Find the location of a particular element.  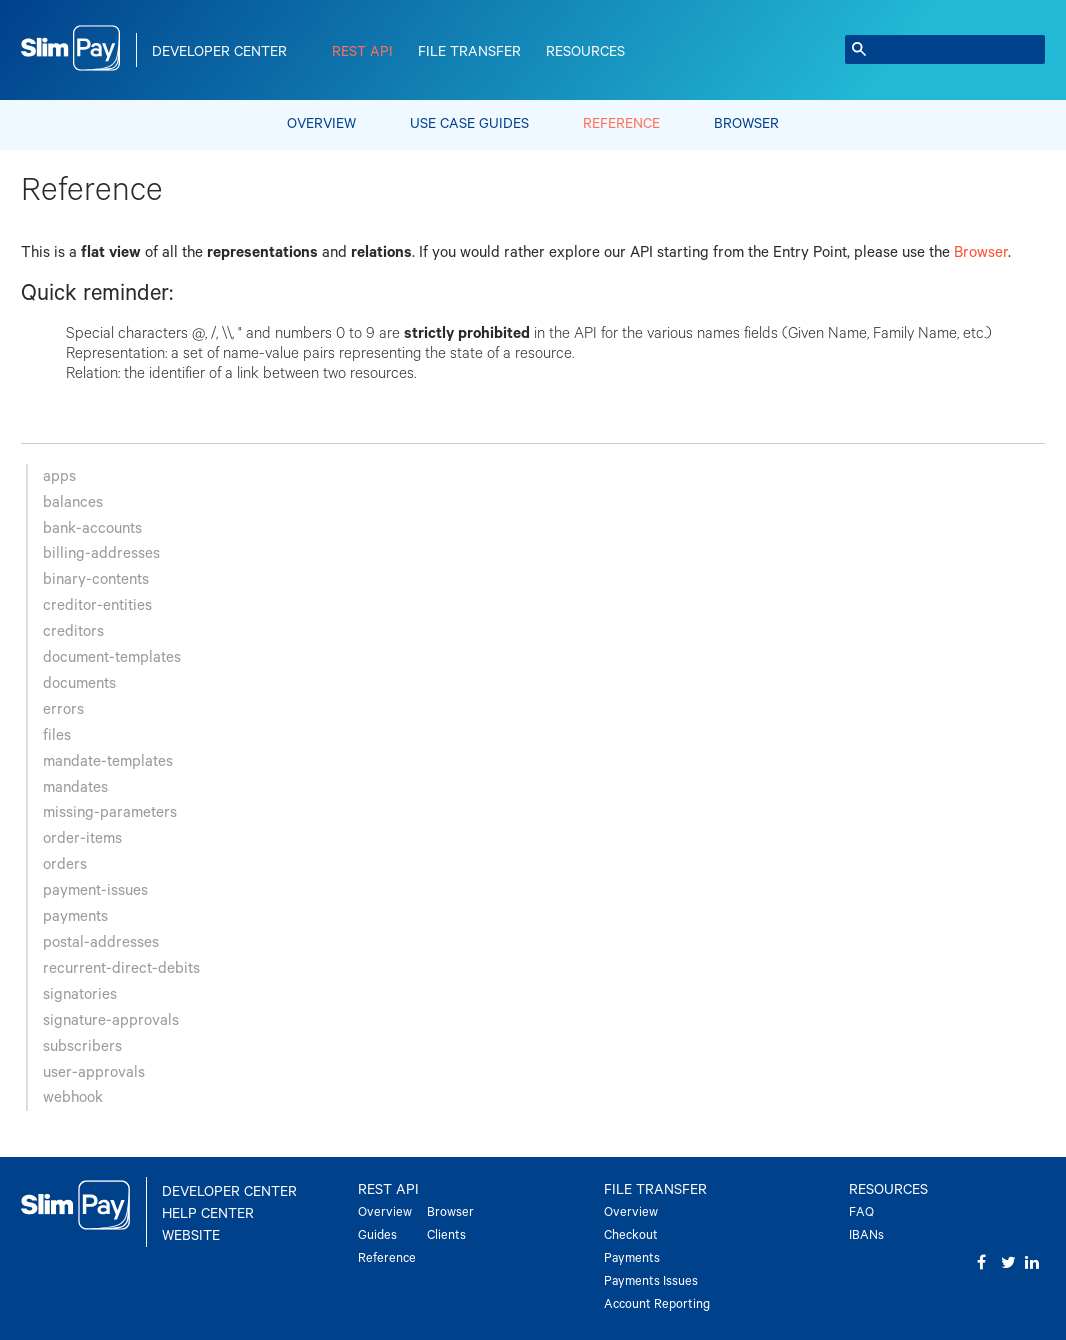

creditors is located at coordinates (73, 631).